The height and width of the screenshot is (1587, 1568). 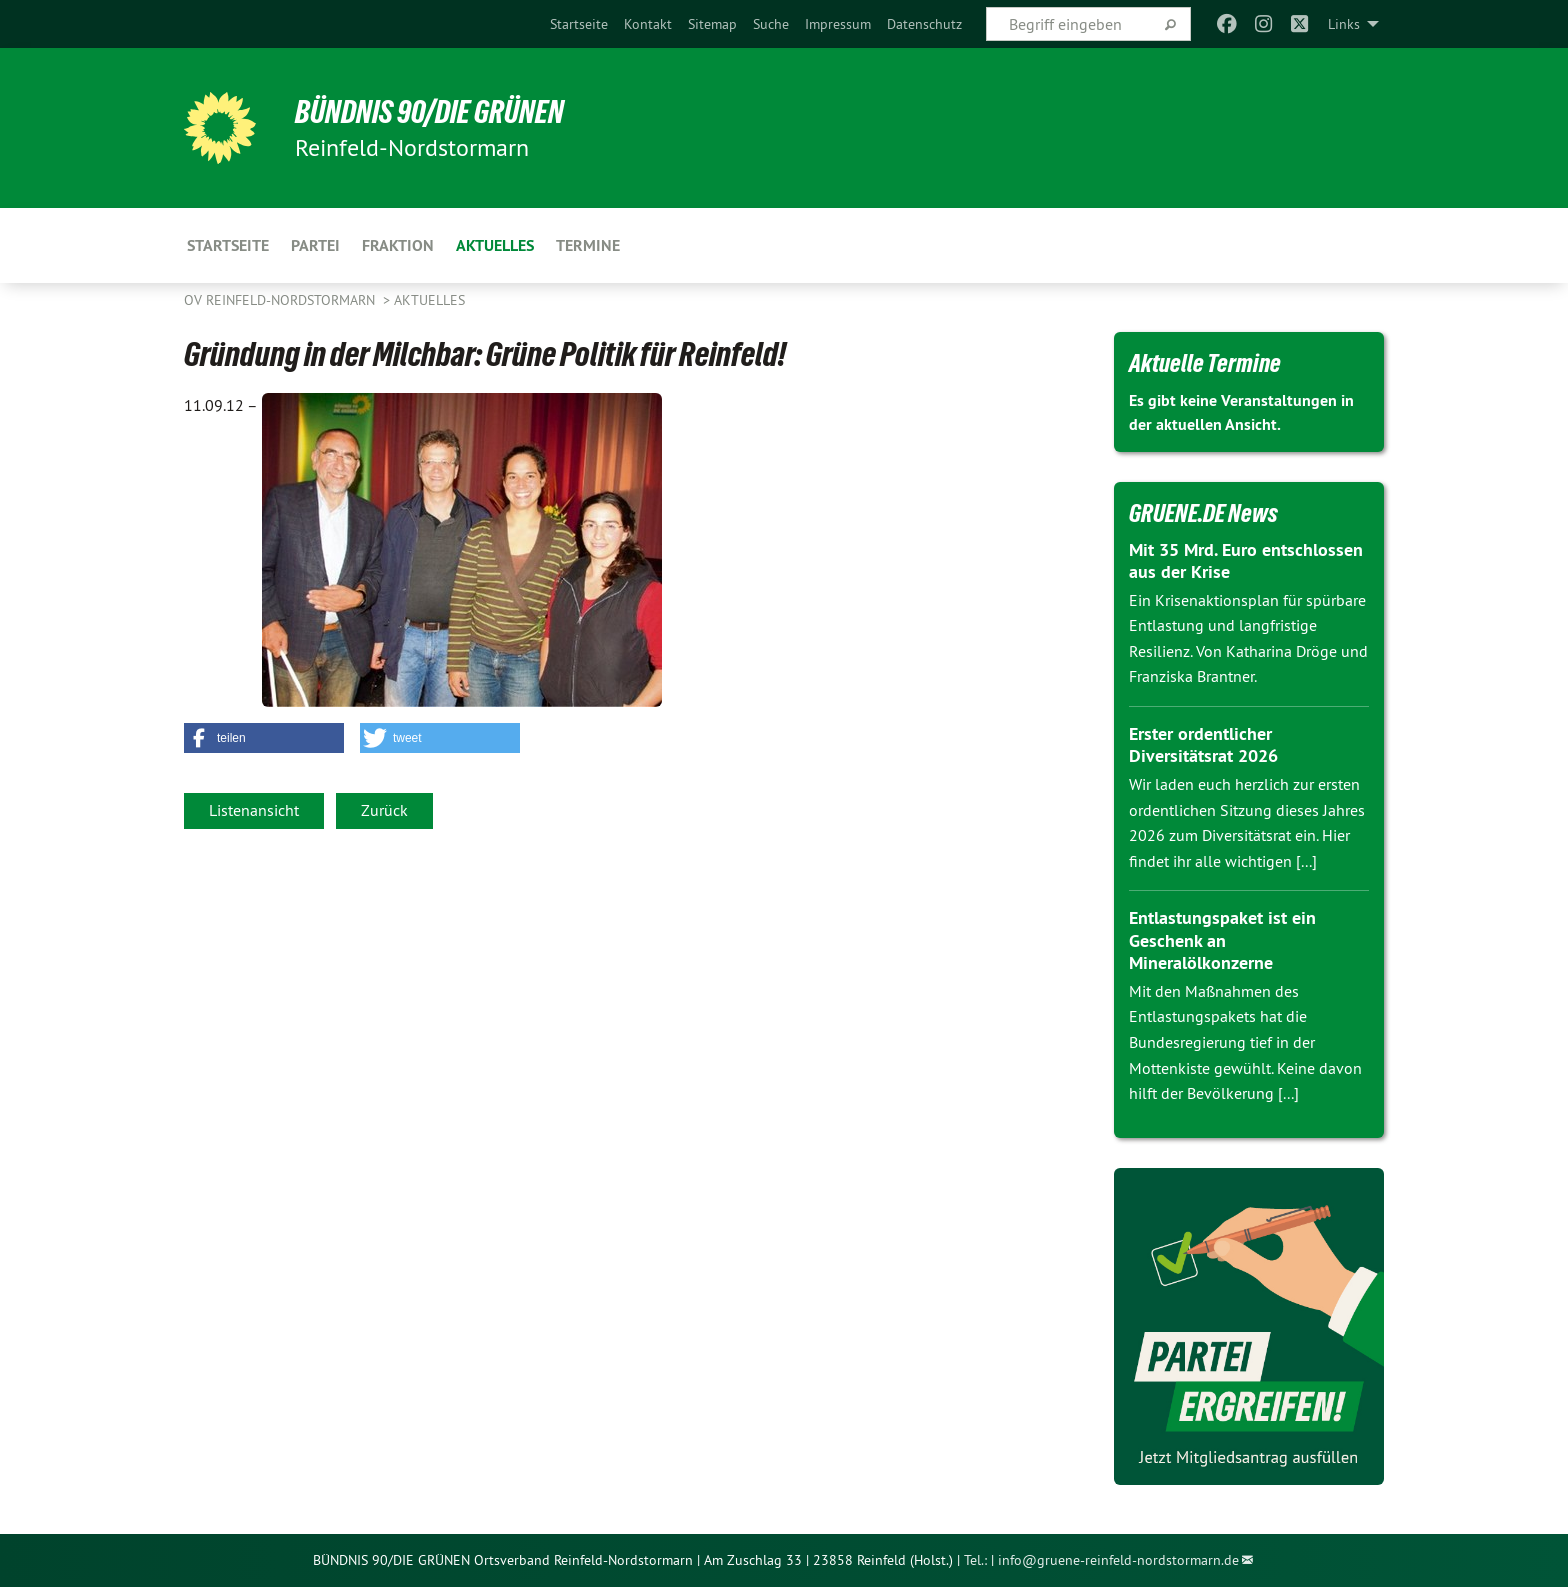 What do you see at coordinates (254, 810) in the screenshot?
I see `Listenansicht` at bounding box center [254, 810].